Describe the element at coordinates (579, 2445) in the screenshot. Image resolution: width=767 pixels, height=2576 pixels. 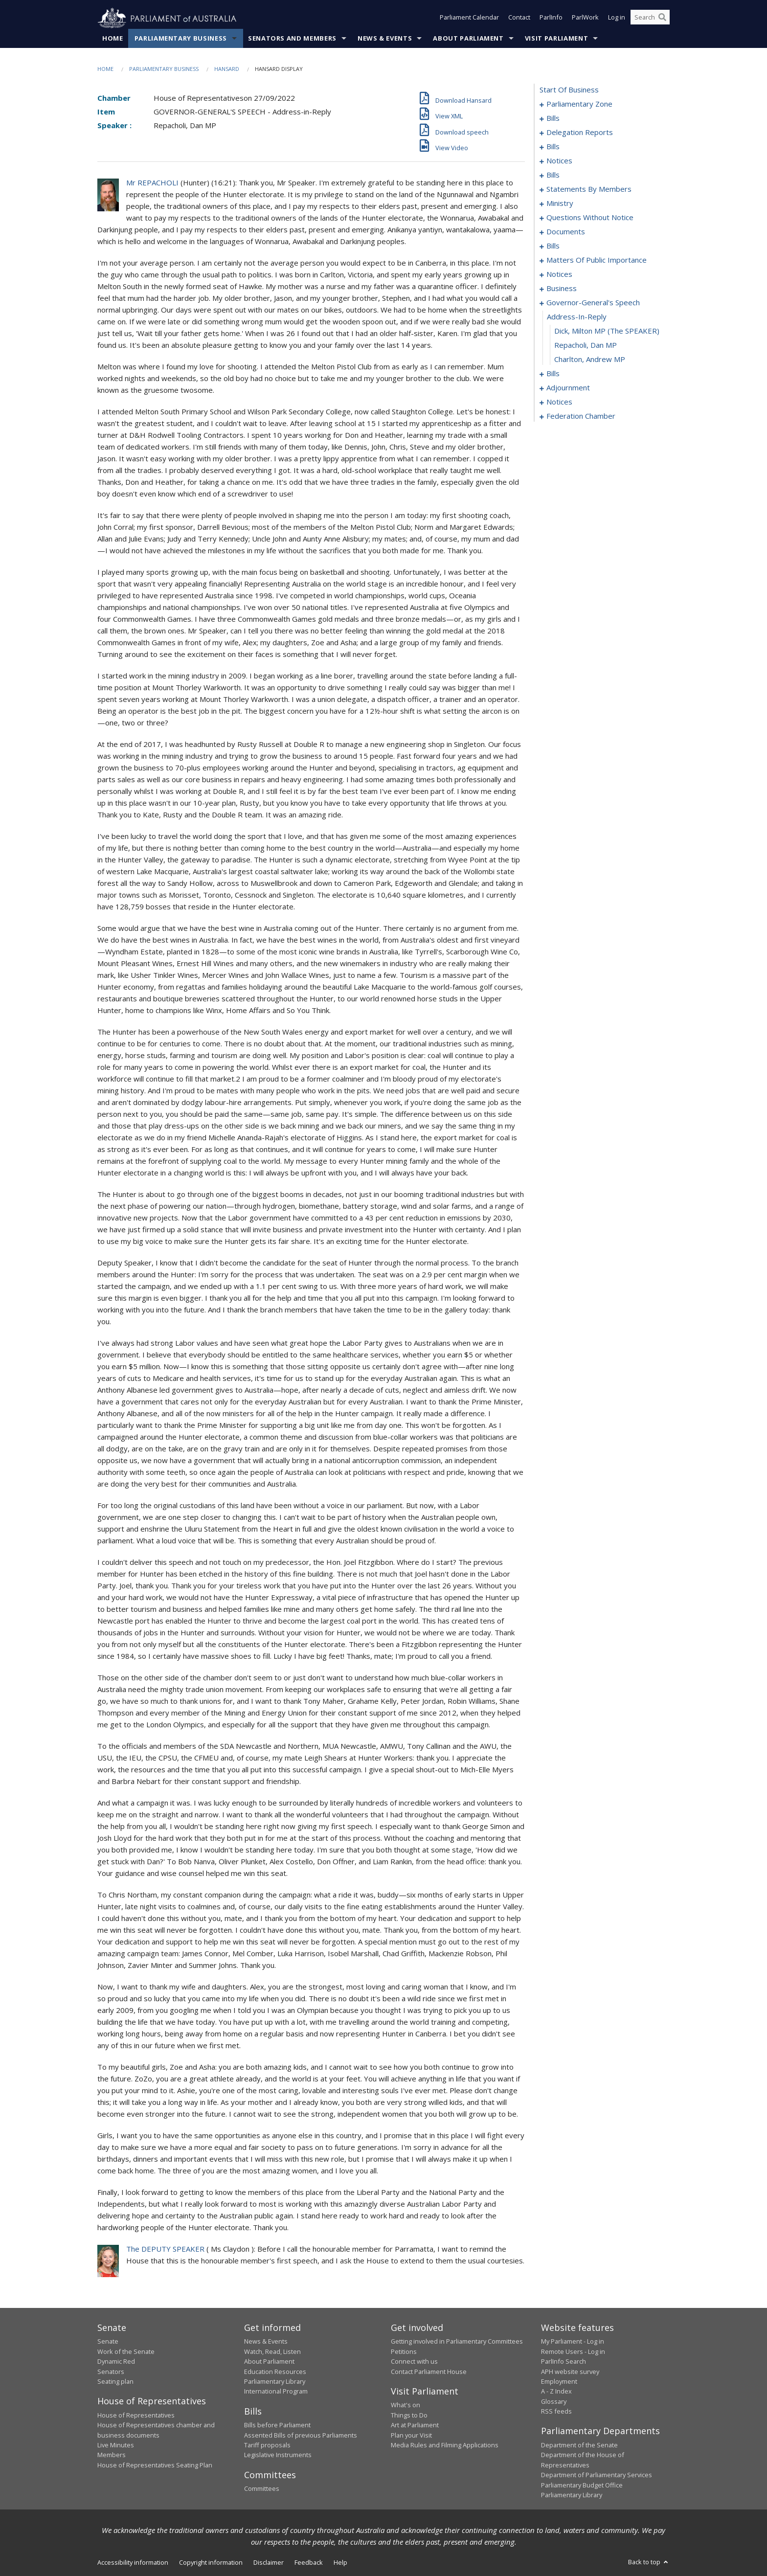
I see `Department of the Senate` at that location.